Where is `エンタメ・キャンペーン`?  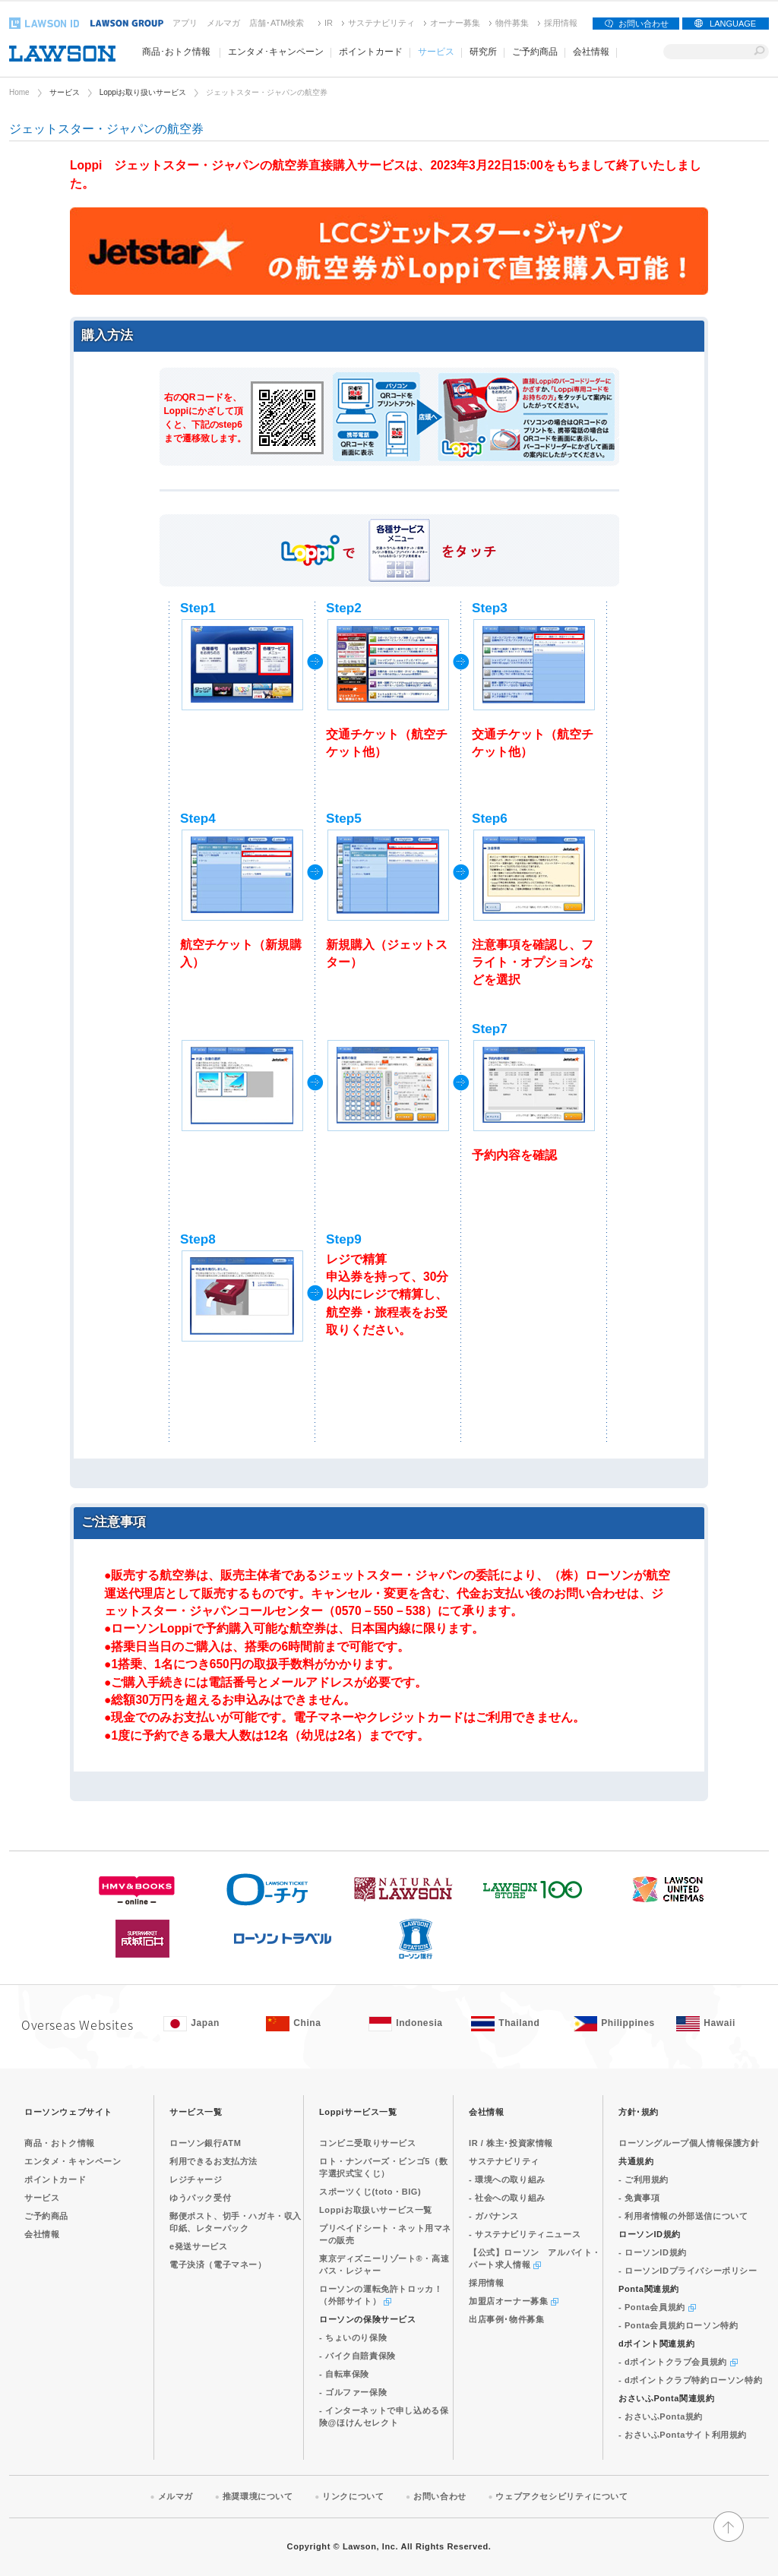
エンタメ・キャンペーン is located at coordinates (73, 2161).